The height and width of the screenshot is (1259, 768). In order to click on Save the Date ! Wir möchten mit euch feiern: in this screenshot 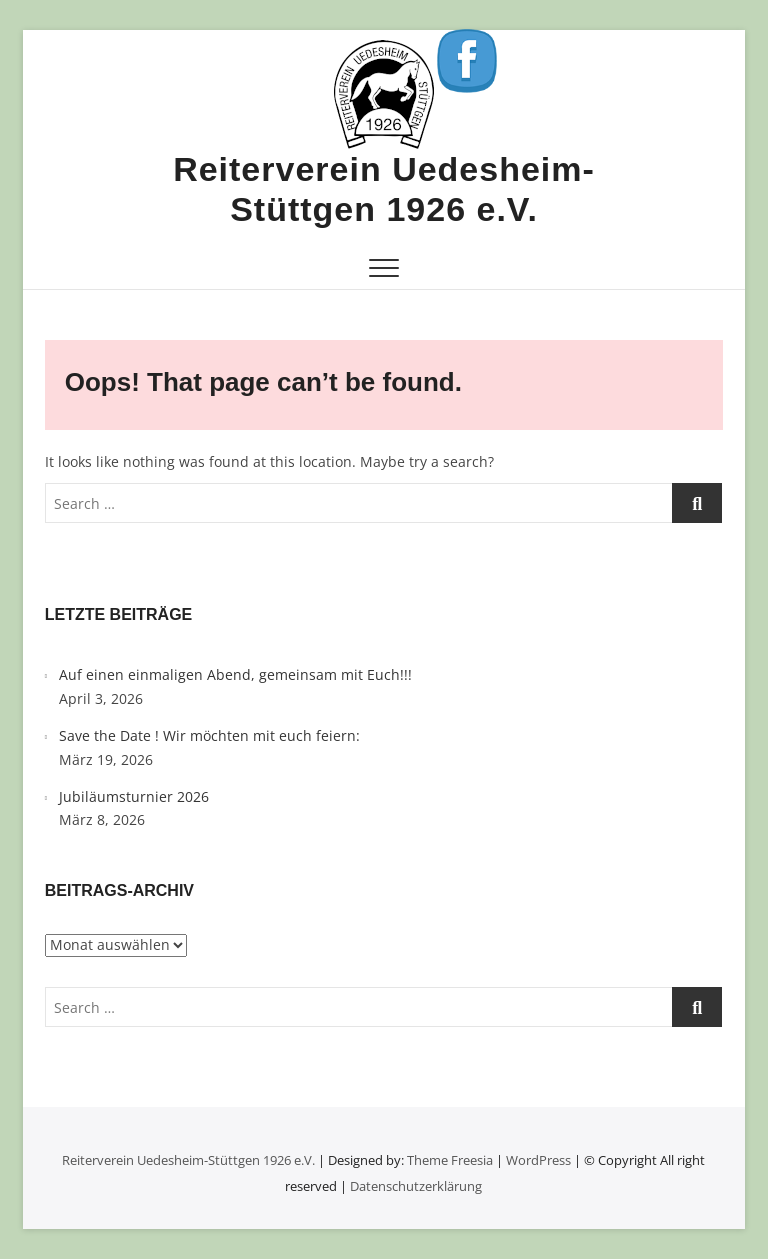, I will do `click(209, 735)`.